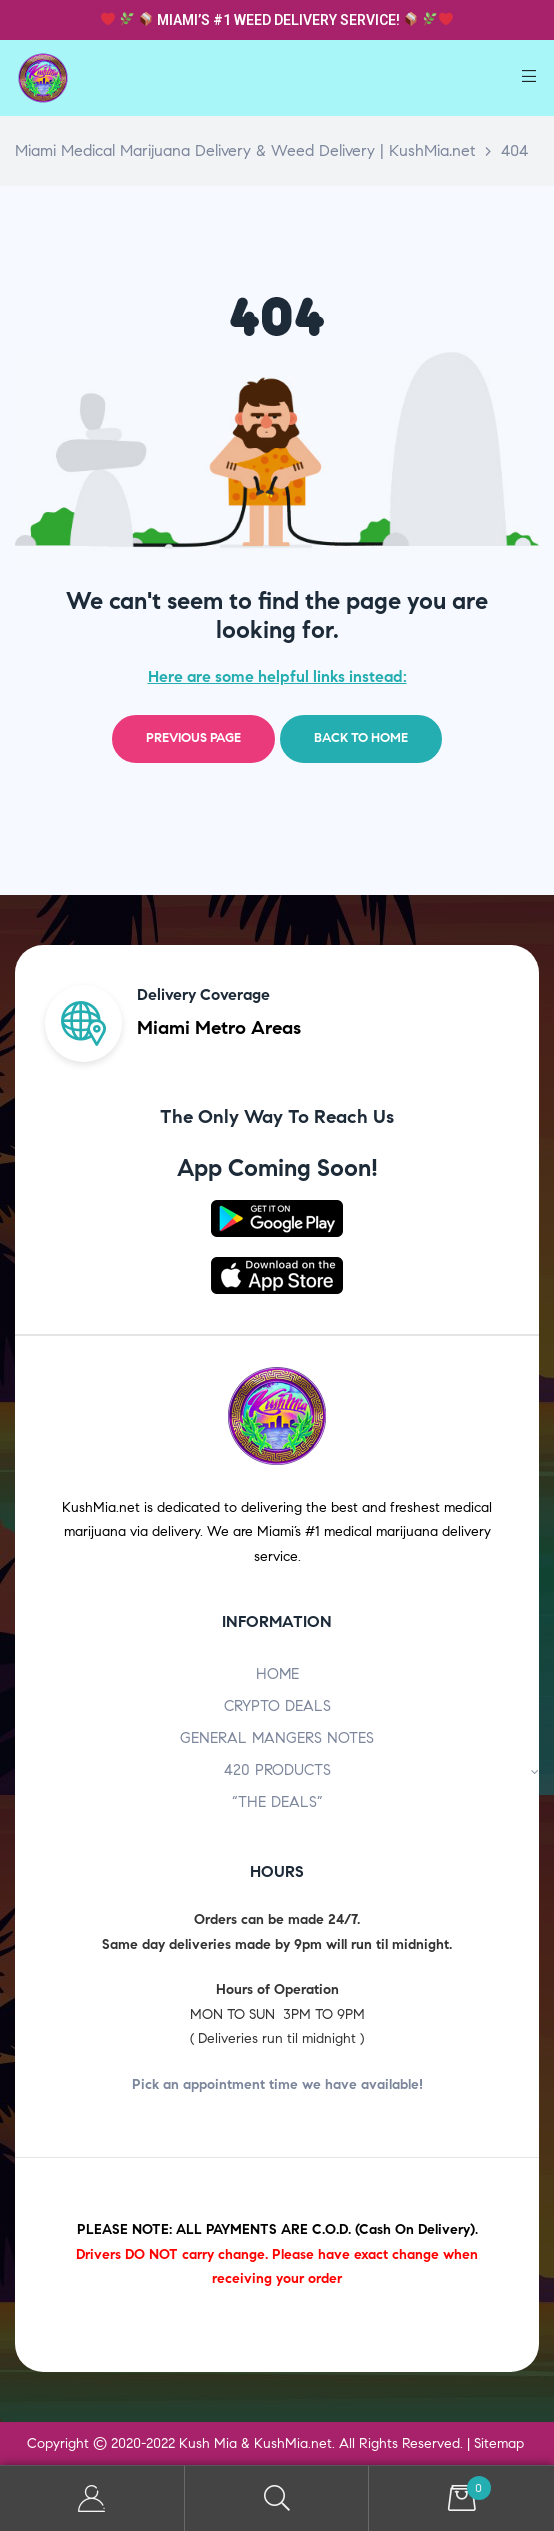 This screenshot has height=2531, width=554. Describe the element at coordinates (193, 738) in the screenshot. I see `Previous page` at that location.